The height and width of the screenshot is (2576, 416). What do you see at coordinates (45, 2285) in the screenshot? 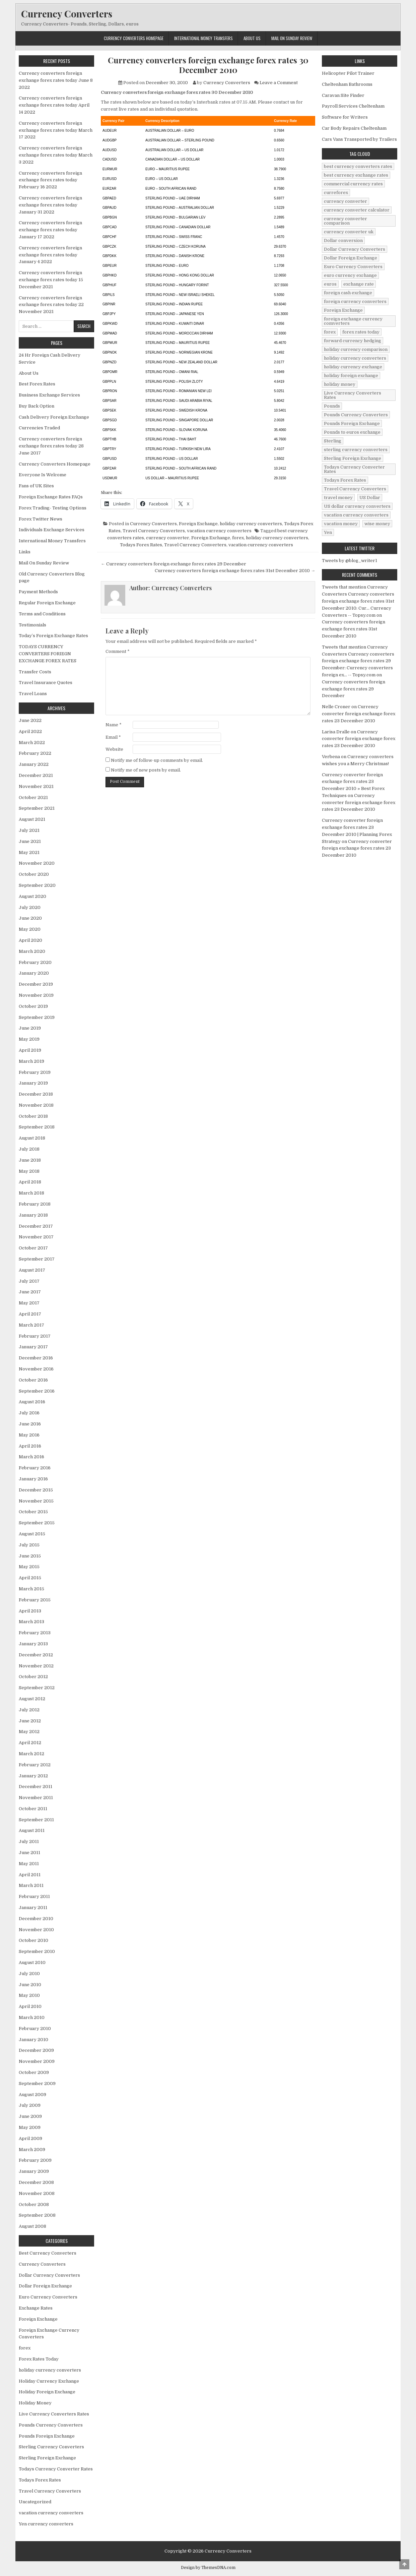
I see `Dollar Foreign Exchange` at bounding box center [45, 2285].